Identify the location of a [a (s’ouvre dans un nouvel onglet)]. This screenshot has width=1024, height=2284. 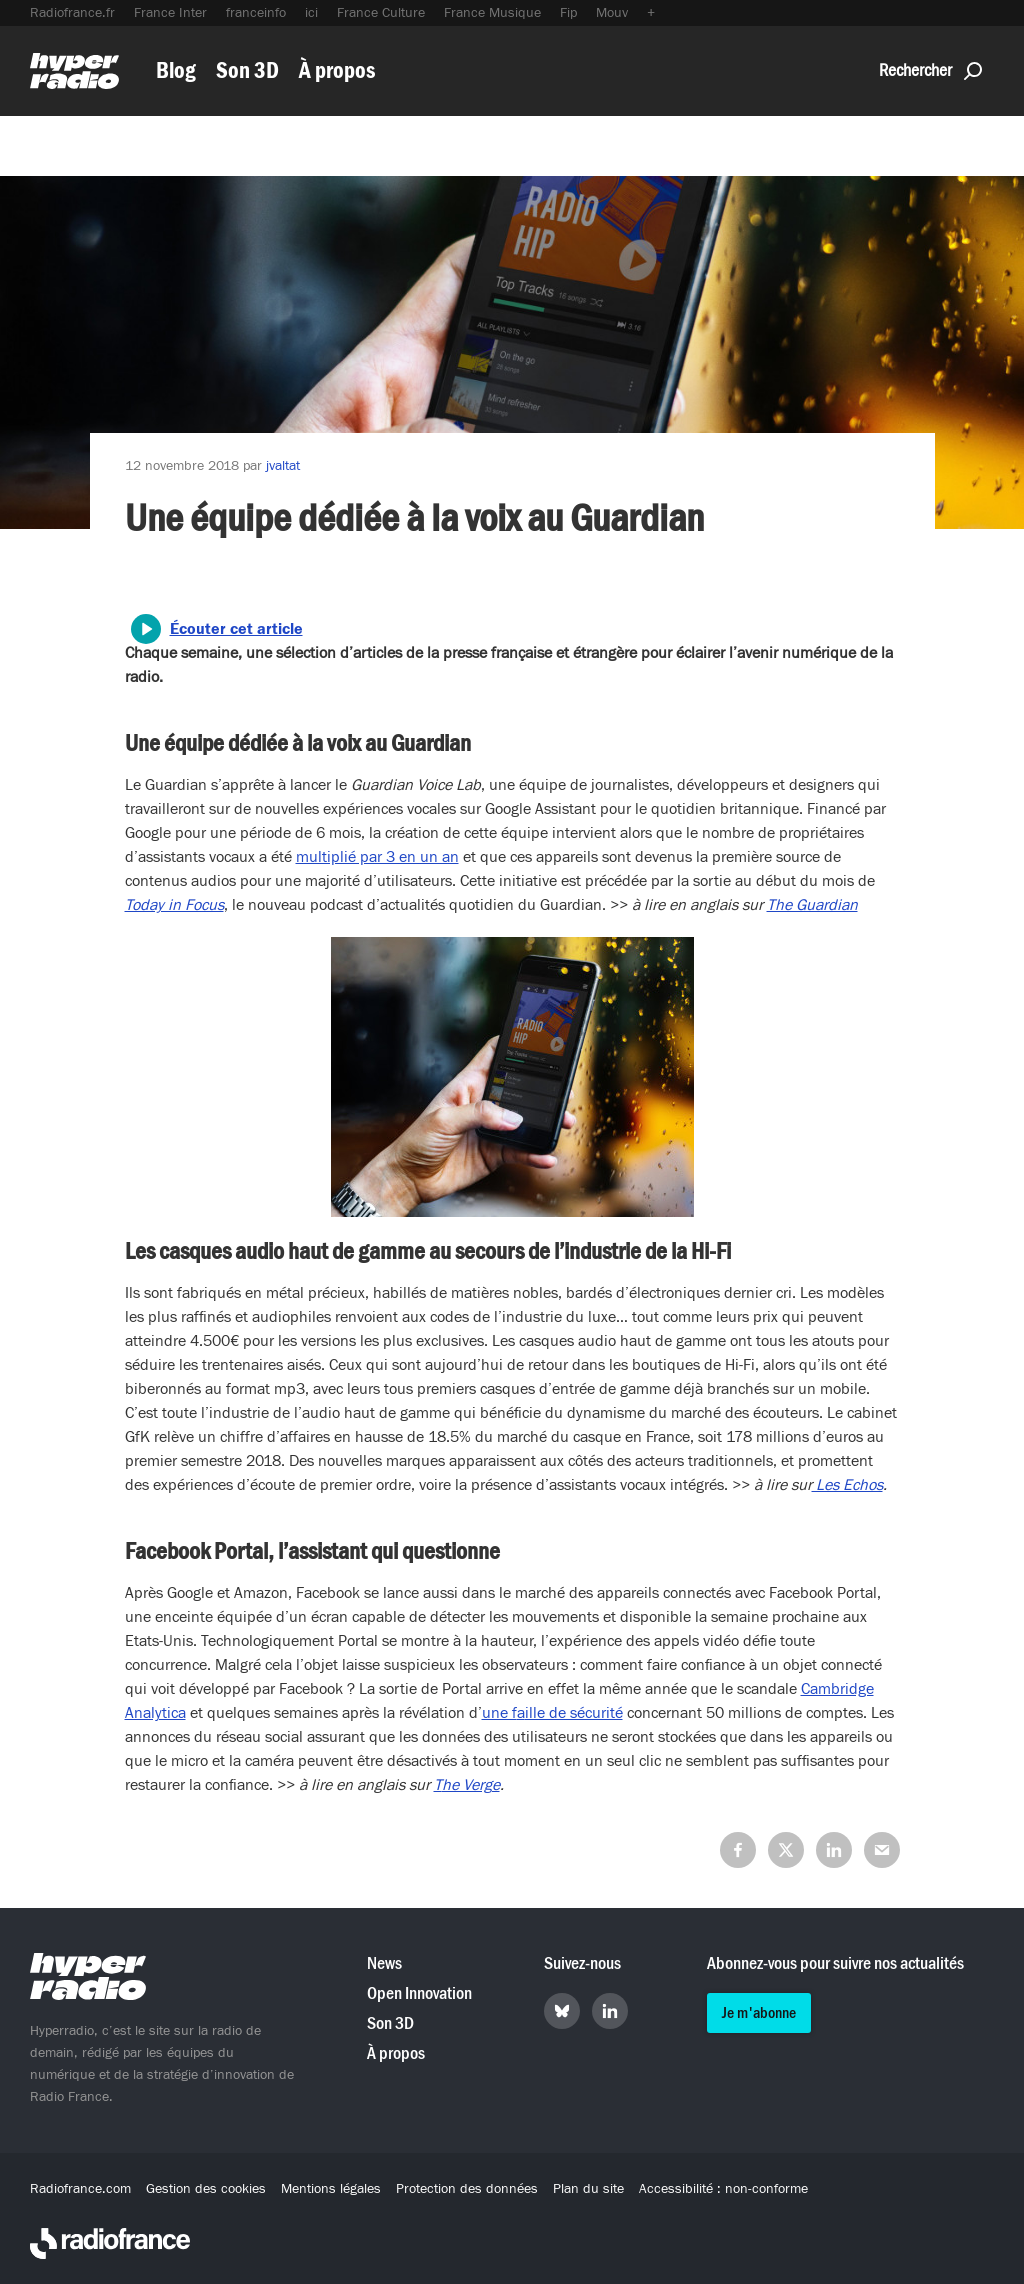
(521, 1713).